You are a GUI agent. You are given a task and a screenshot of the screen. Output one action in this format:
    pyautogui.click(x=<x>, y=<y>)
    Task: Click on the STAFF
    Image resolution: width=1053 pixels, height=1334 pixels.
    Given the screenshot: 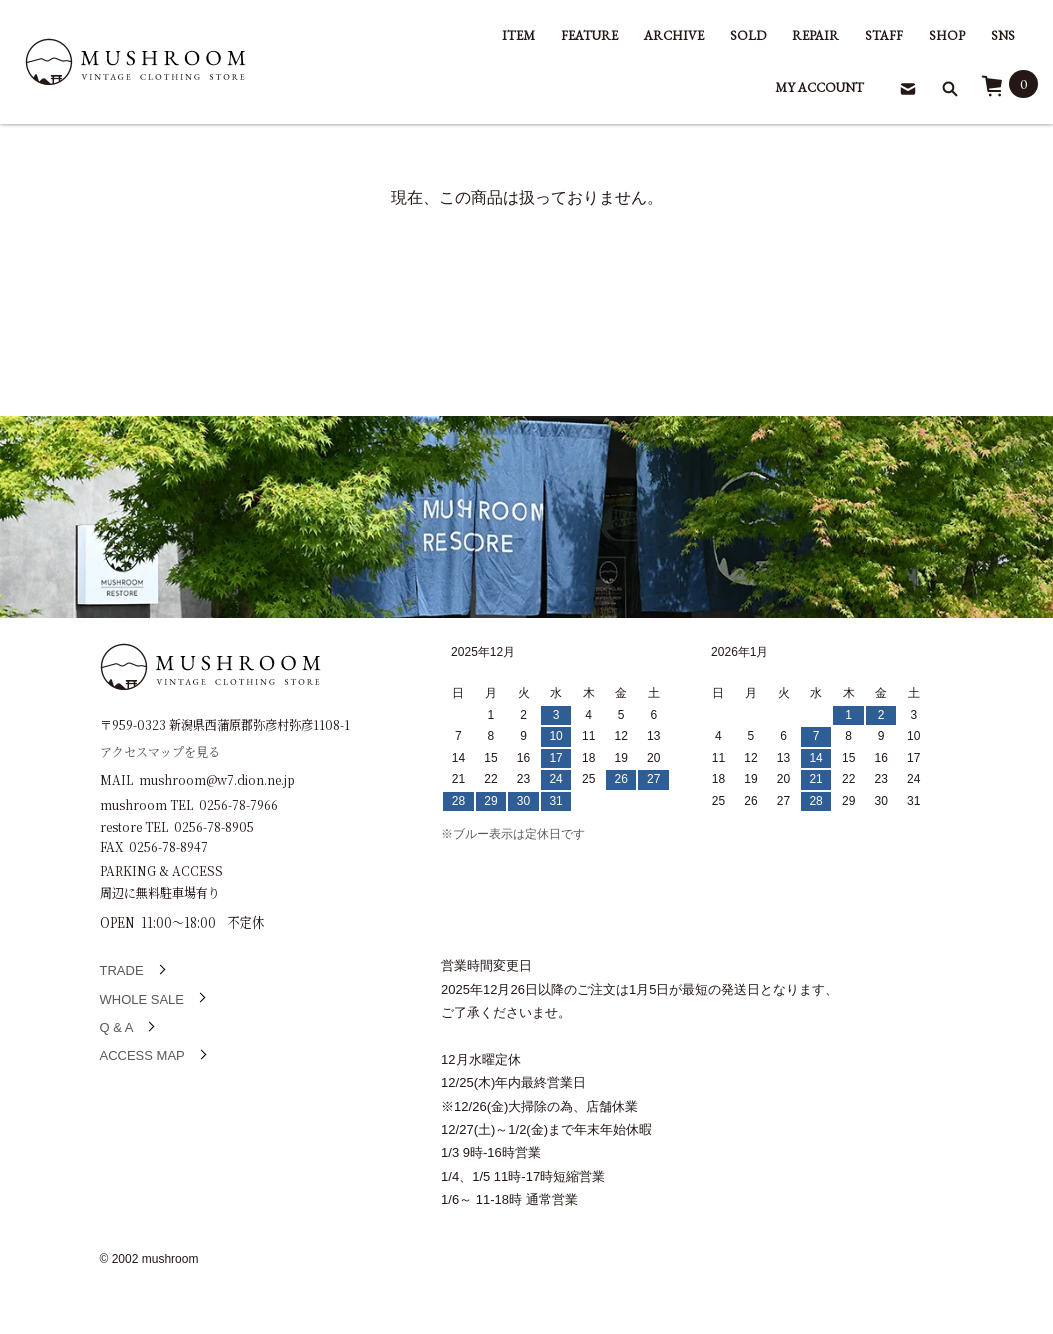 What is the action you would take?
    pyautogui.click(x=884, y=35)
    